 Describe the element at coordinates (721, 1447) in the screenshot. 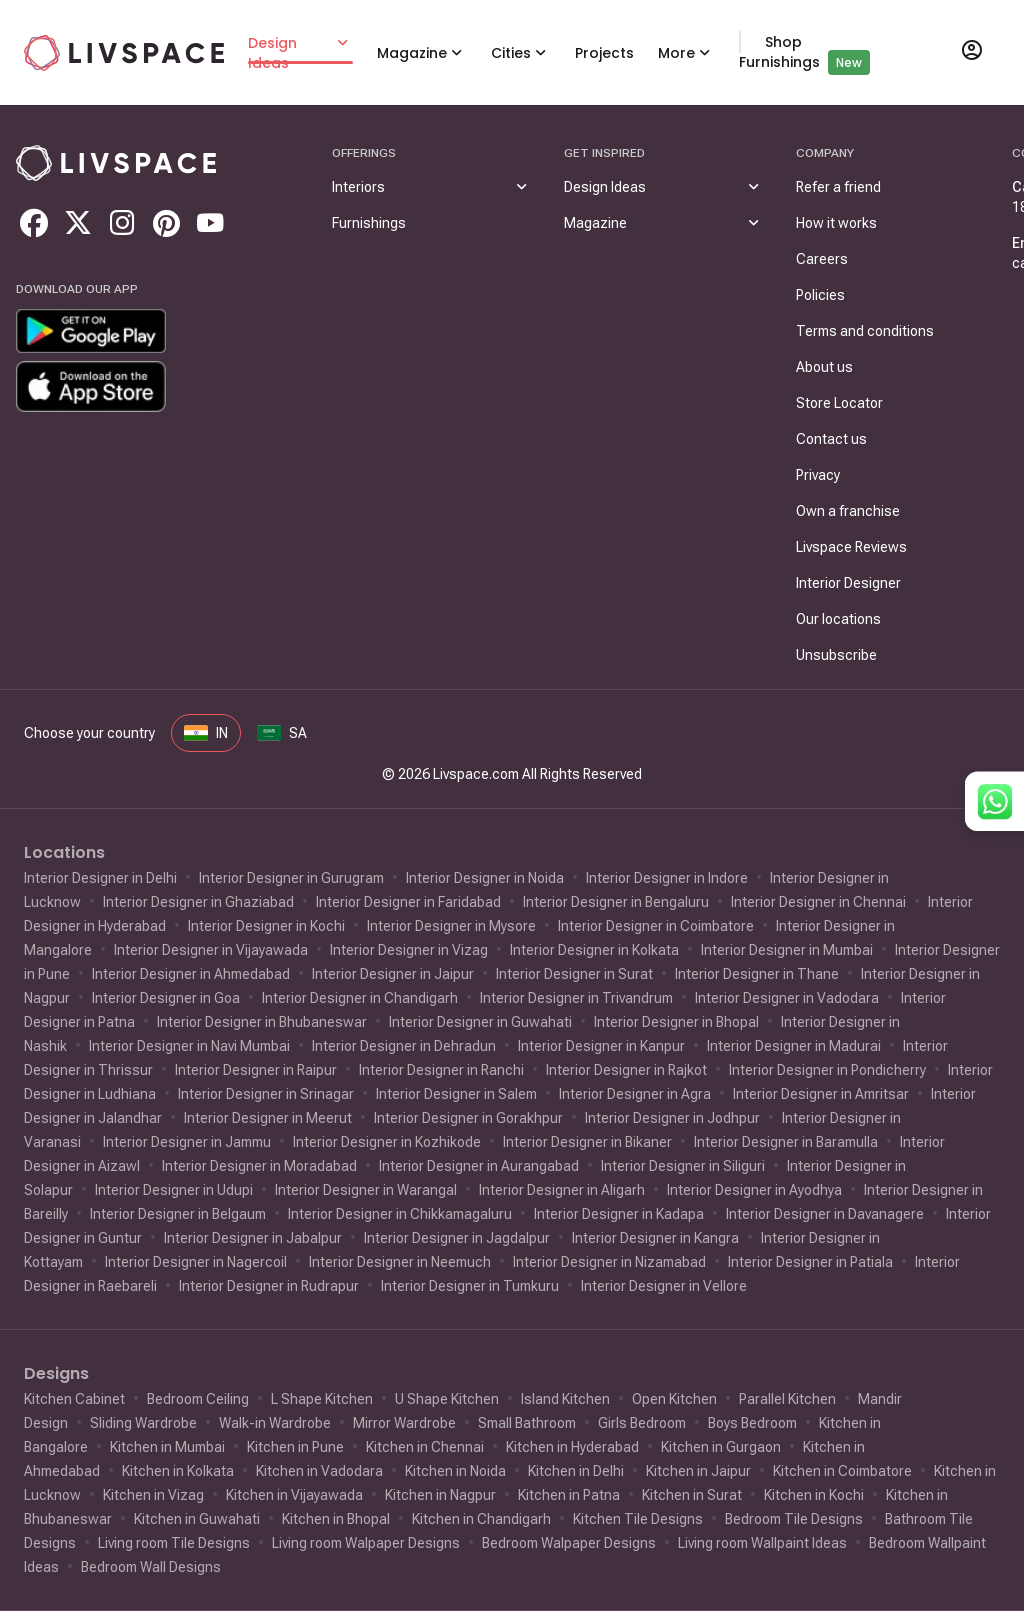

I see `Kitchen in Gurgaon` at that location.